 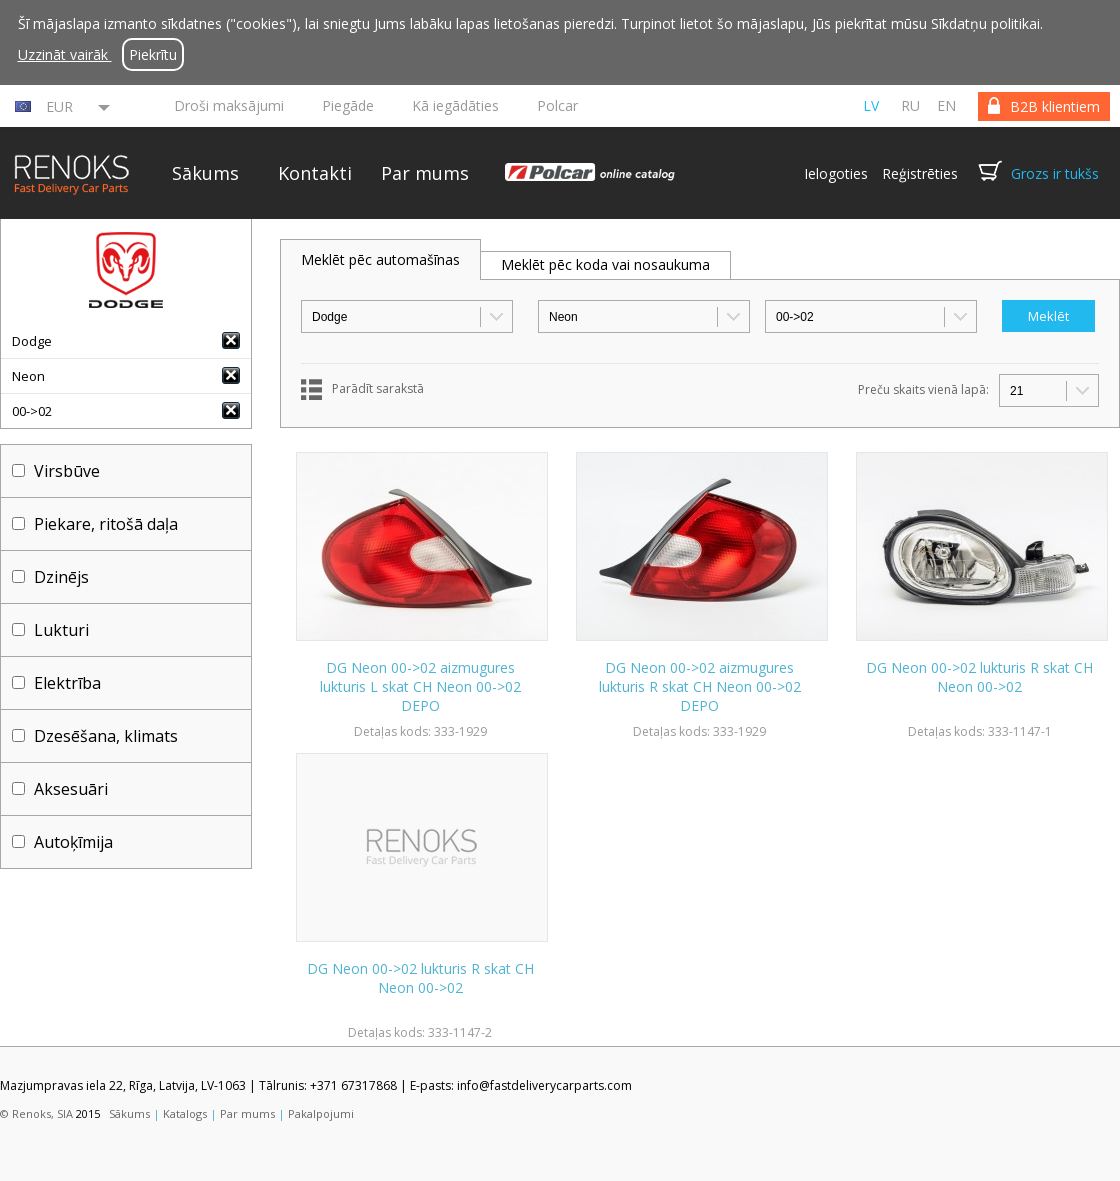 What do you see at coordinates (923, 389) in the screenshot?
I see `Preču skaits vienā lapā:` at bounding box center [923, 389].